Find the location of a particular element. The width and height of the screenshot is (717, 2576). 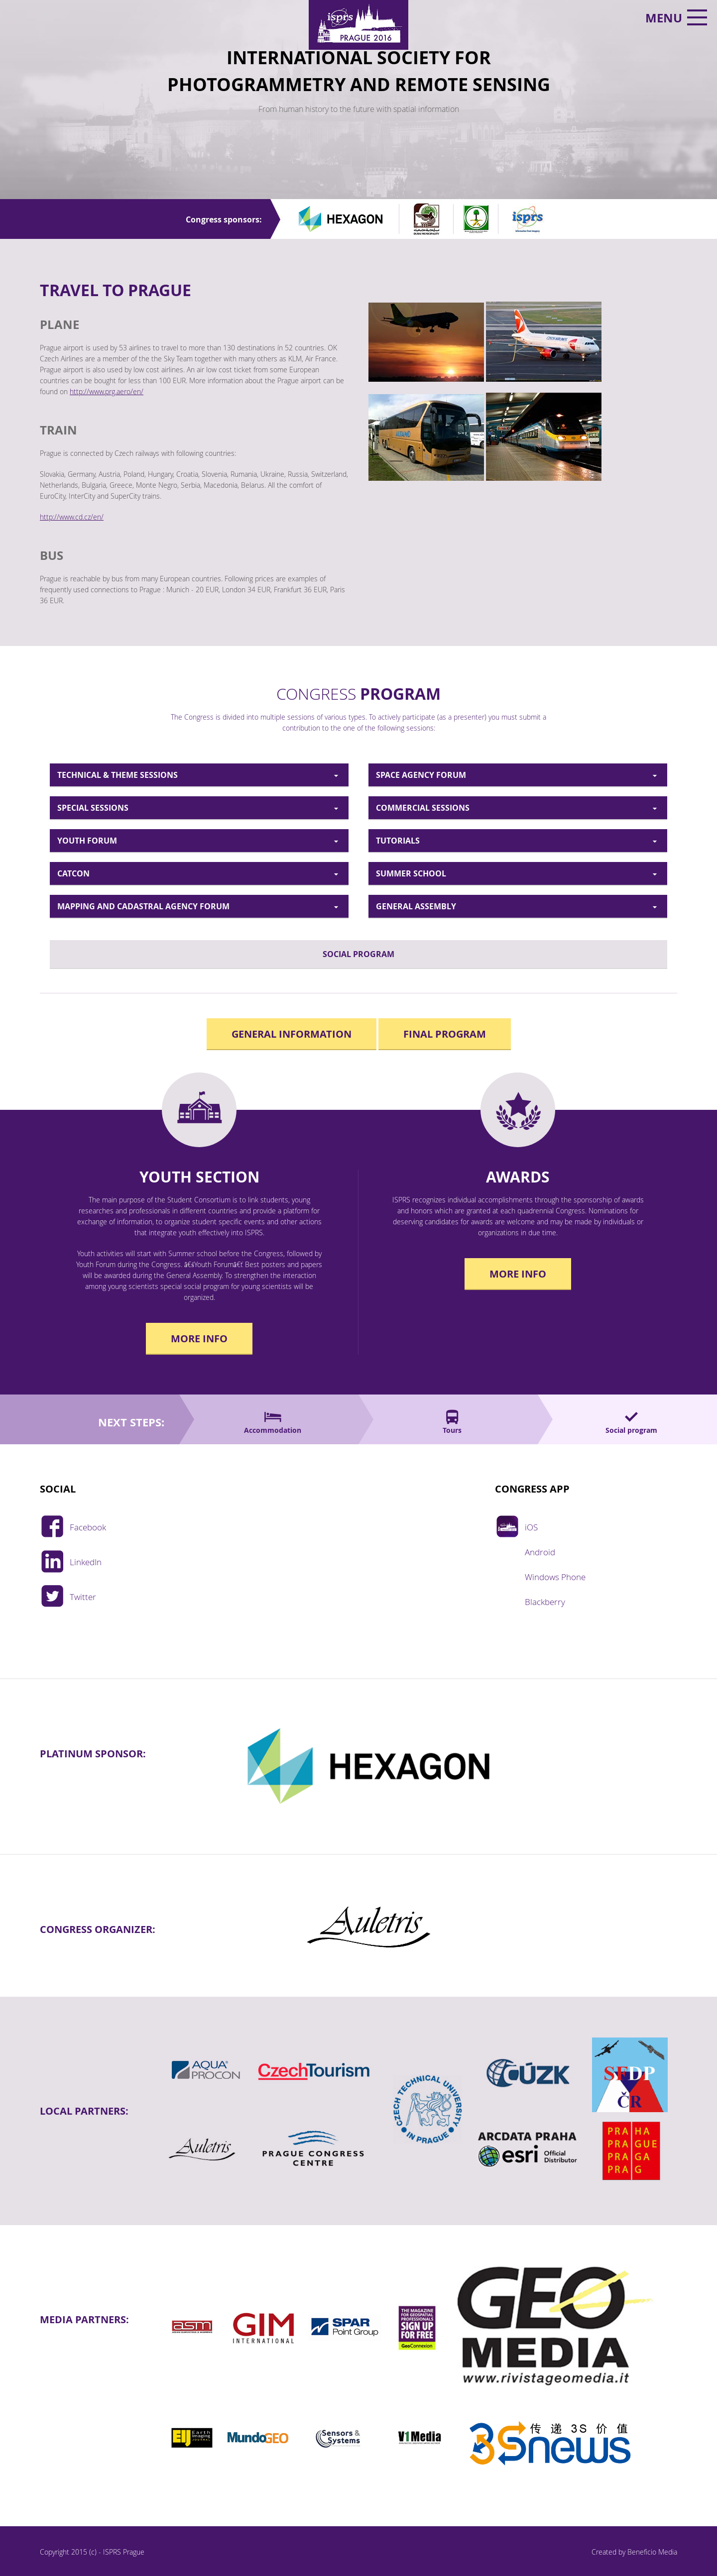

http://www.prg.aero/en/ is located at coordinates (106, 391).